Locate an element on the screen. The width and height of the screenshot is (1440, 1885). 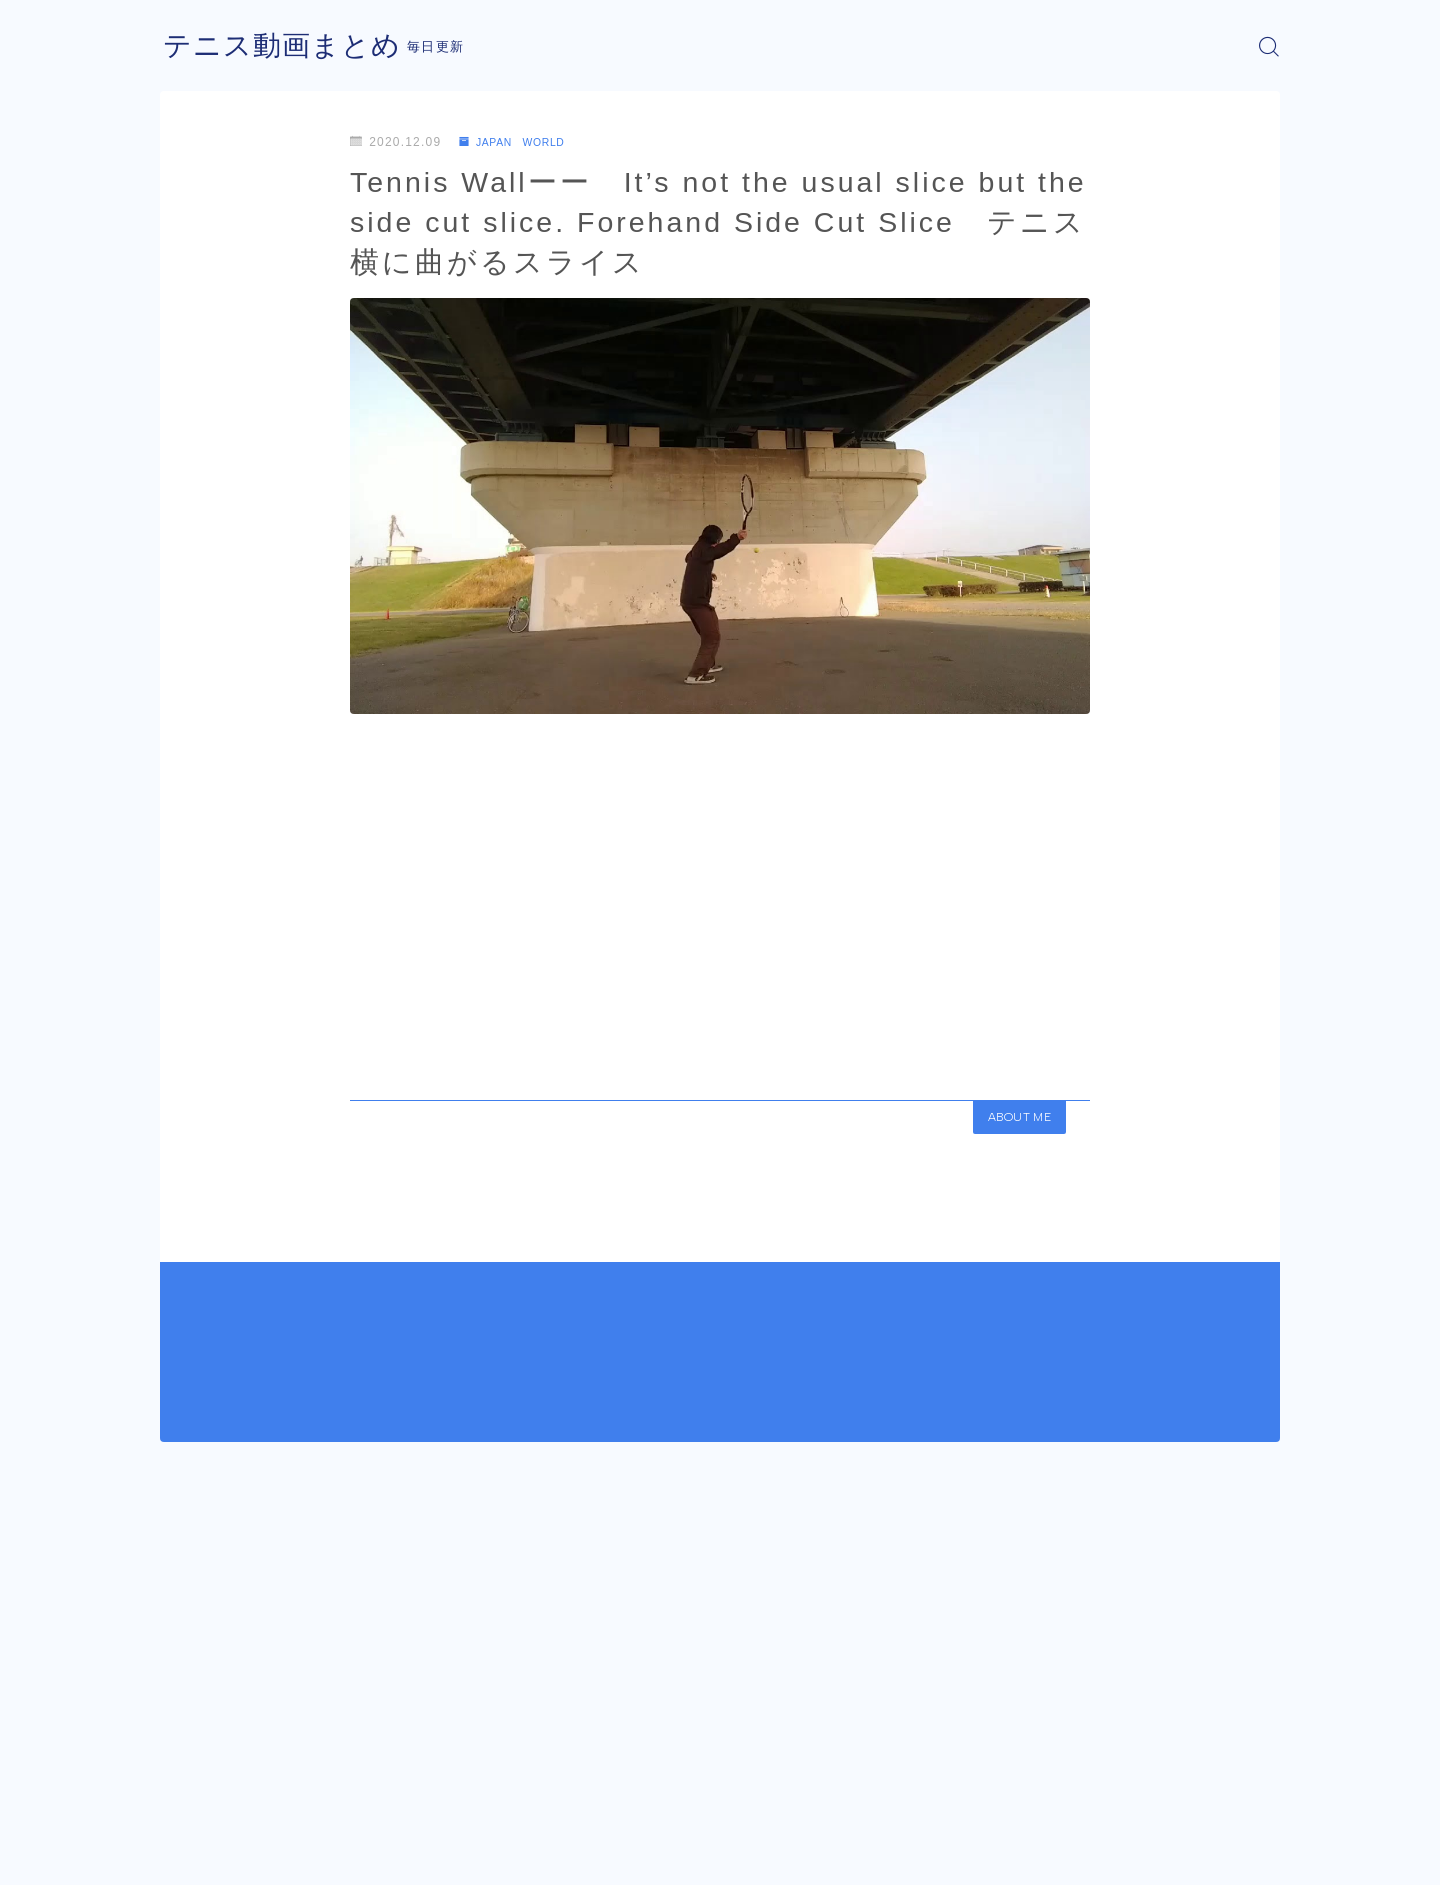
運営者情報 is located at coordinates (193, 1855).